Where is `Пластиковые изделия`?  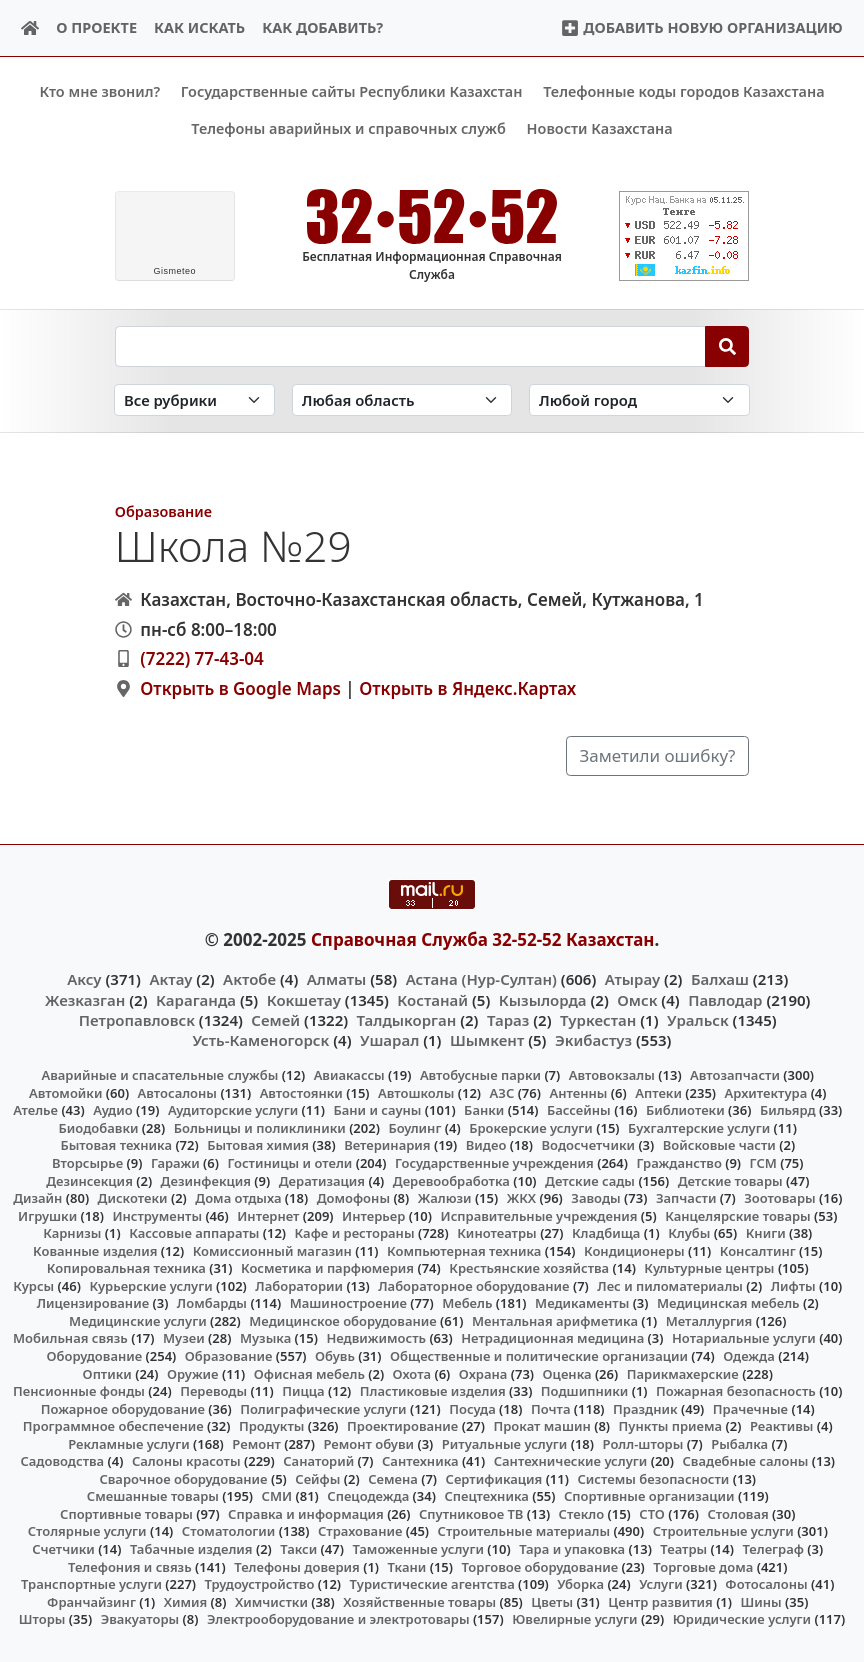 Пластиковые изделия is located at coordinates (433, 1391).